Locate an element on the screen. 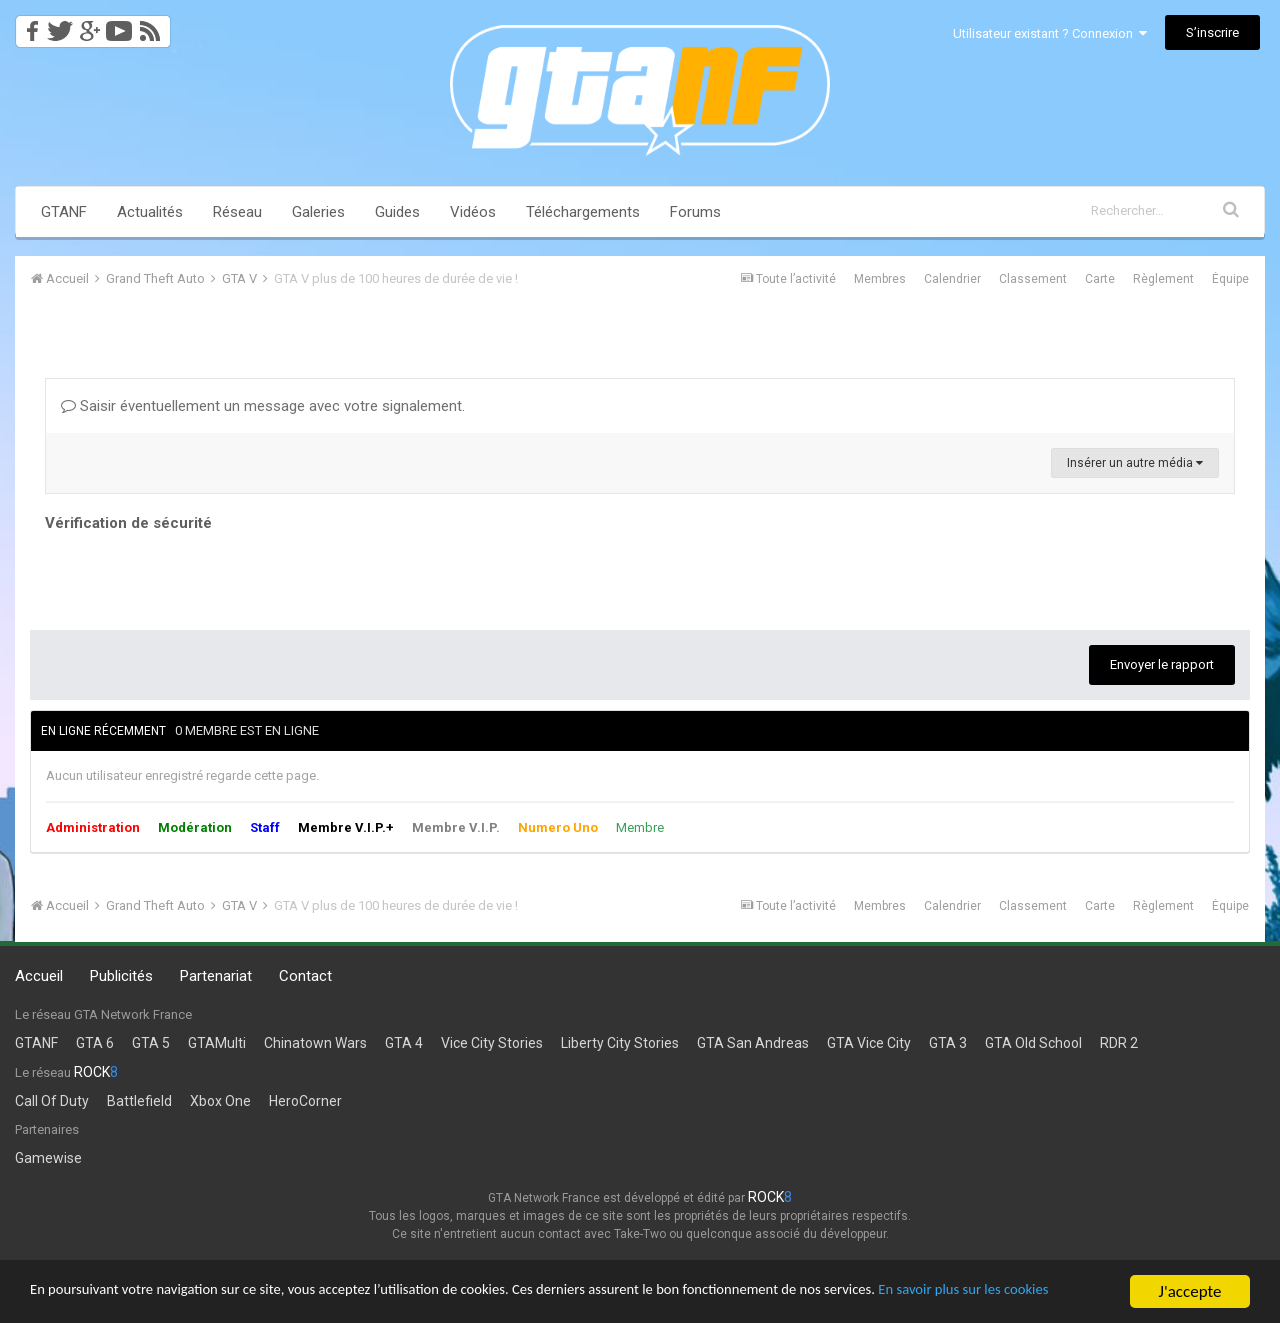 This screenshot has width=1280, height=1323. S’inscrire is located at coordinates (1212, 32).